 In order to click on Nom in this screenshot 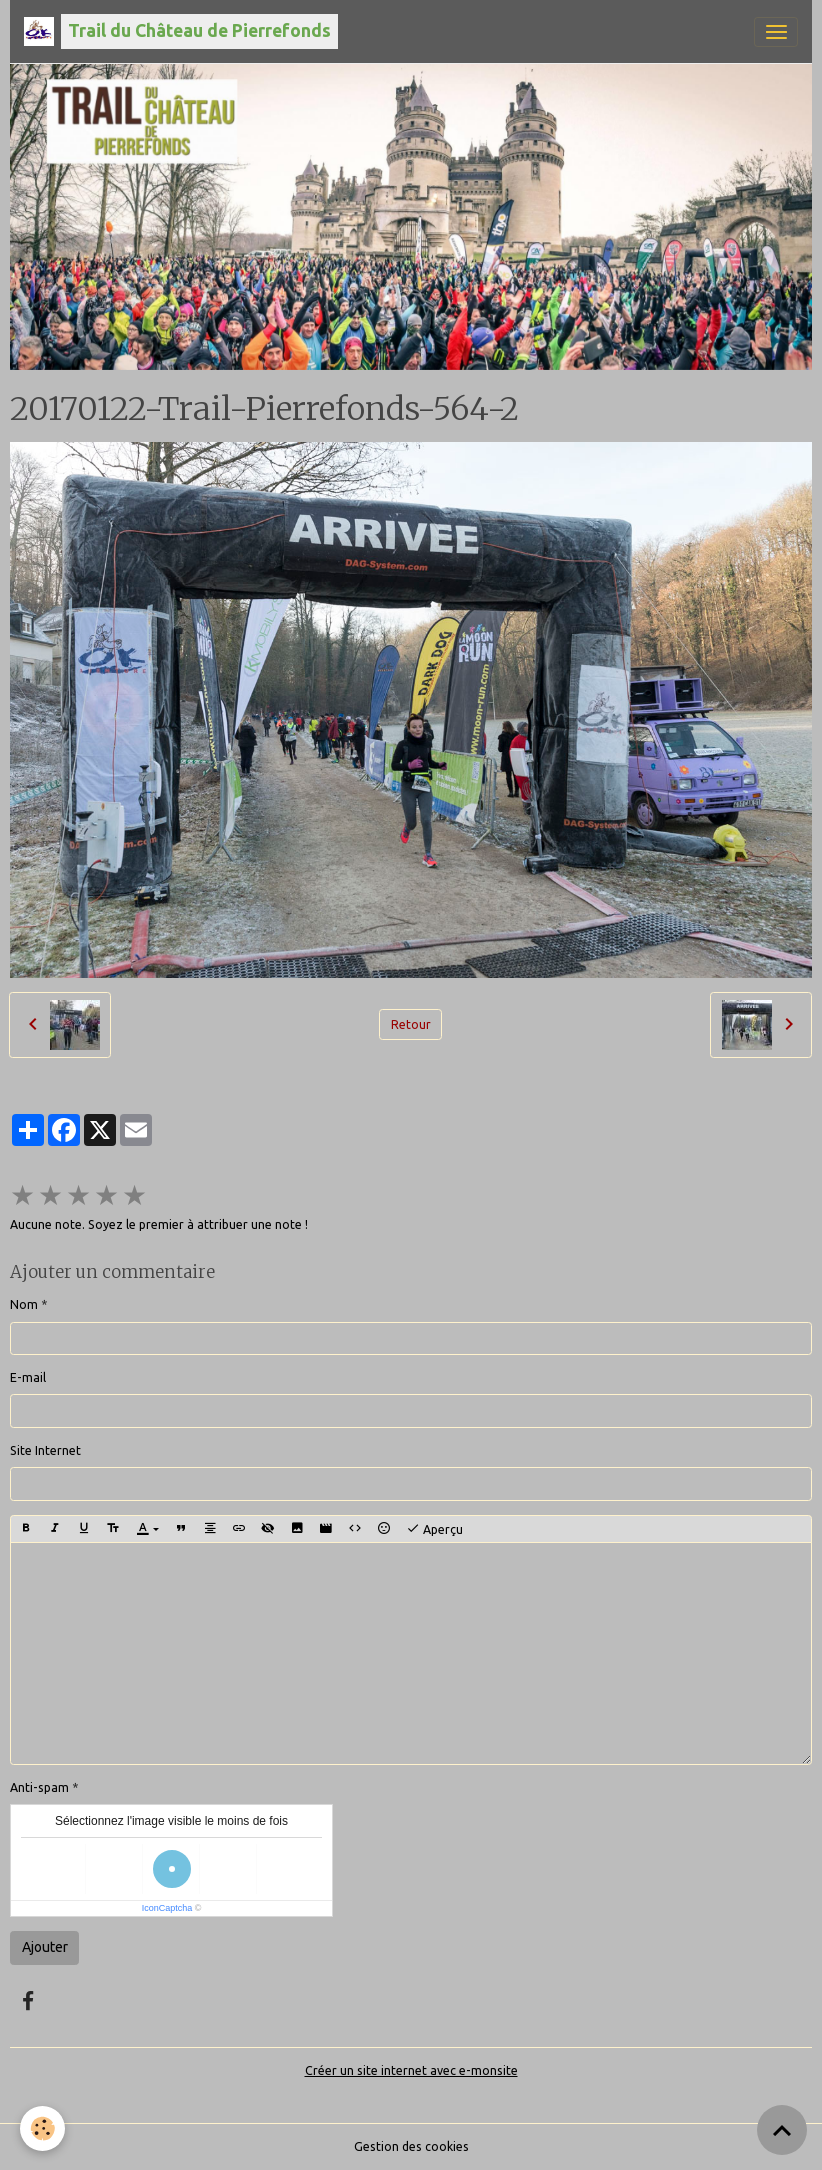, I will do `click(24, 1304)`.